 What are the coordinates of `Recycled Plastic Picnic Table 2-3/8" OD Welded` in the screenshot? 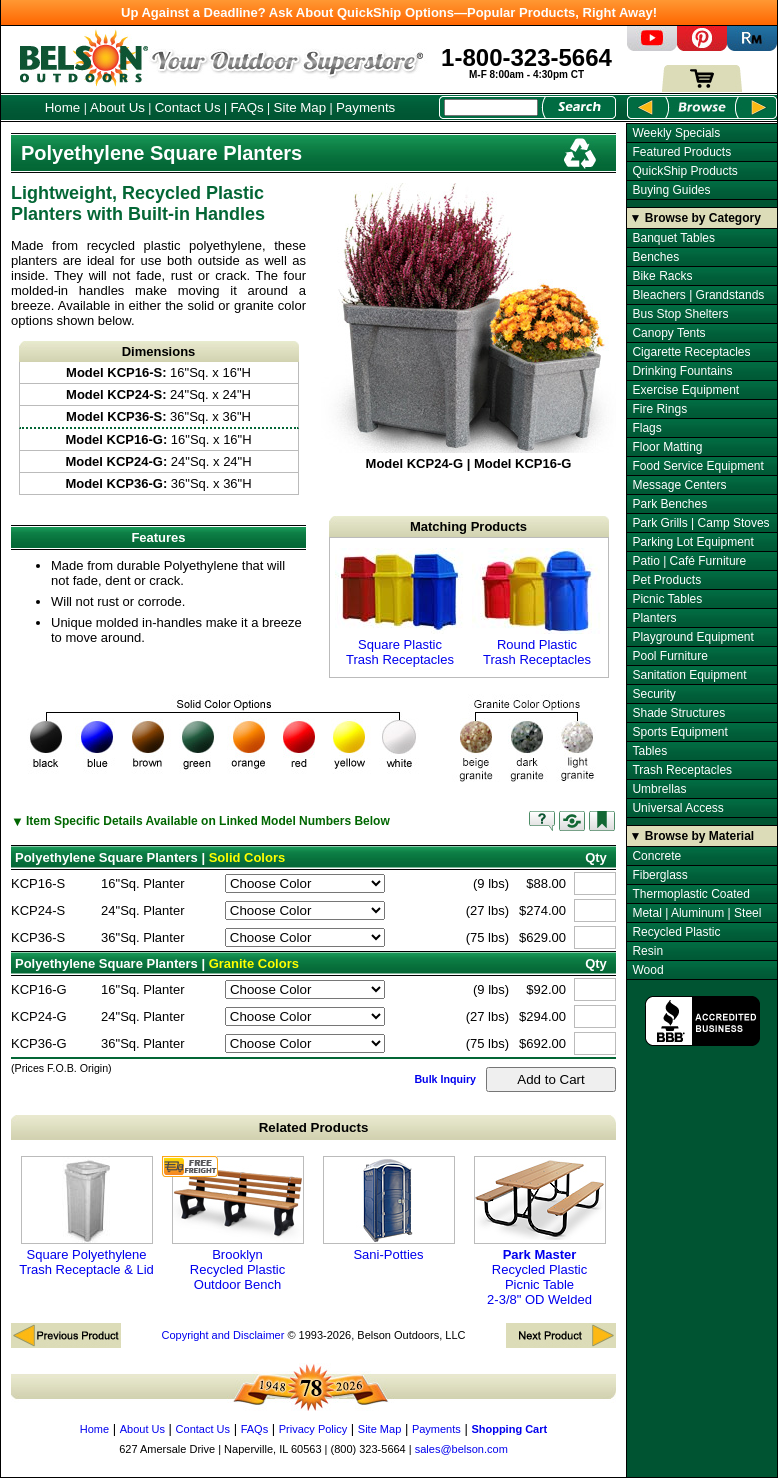 It's located at (540, 1231).